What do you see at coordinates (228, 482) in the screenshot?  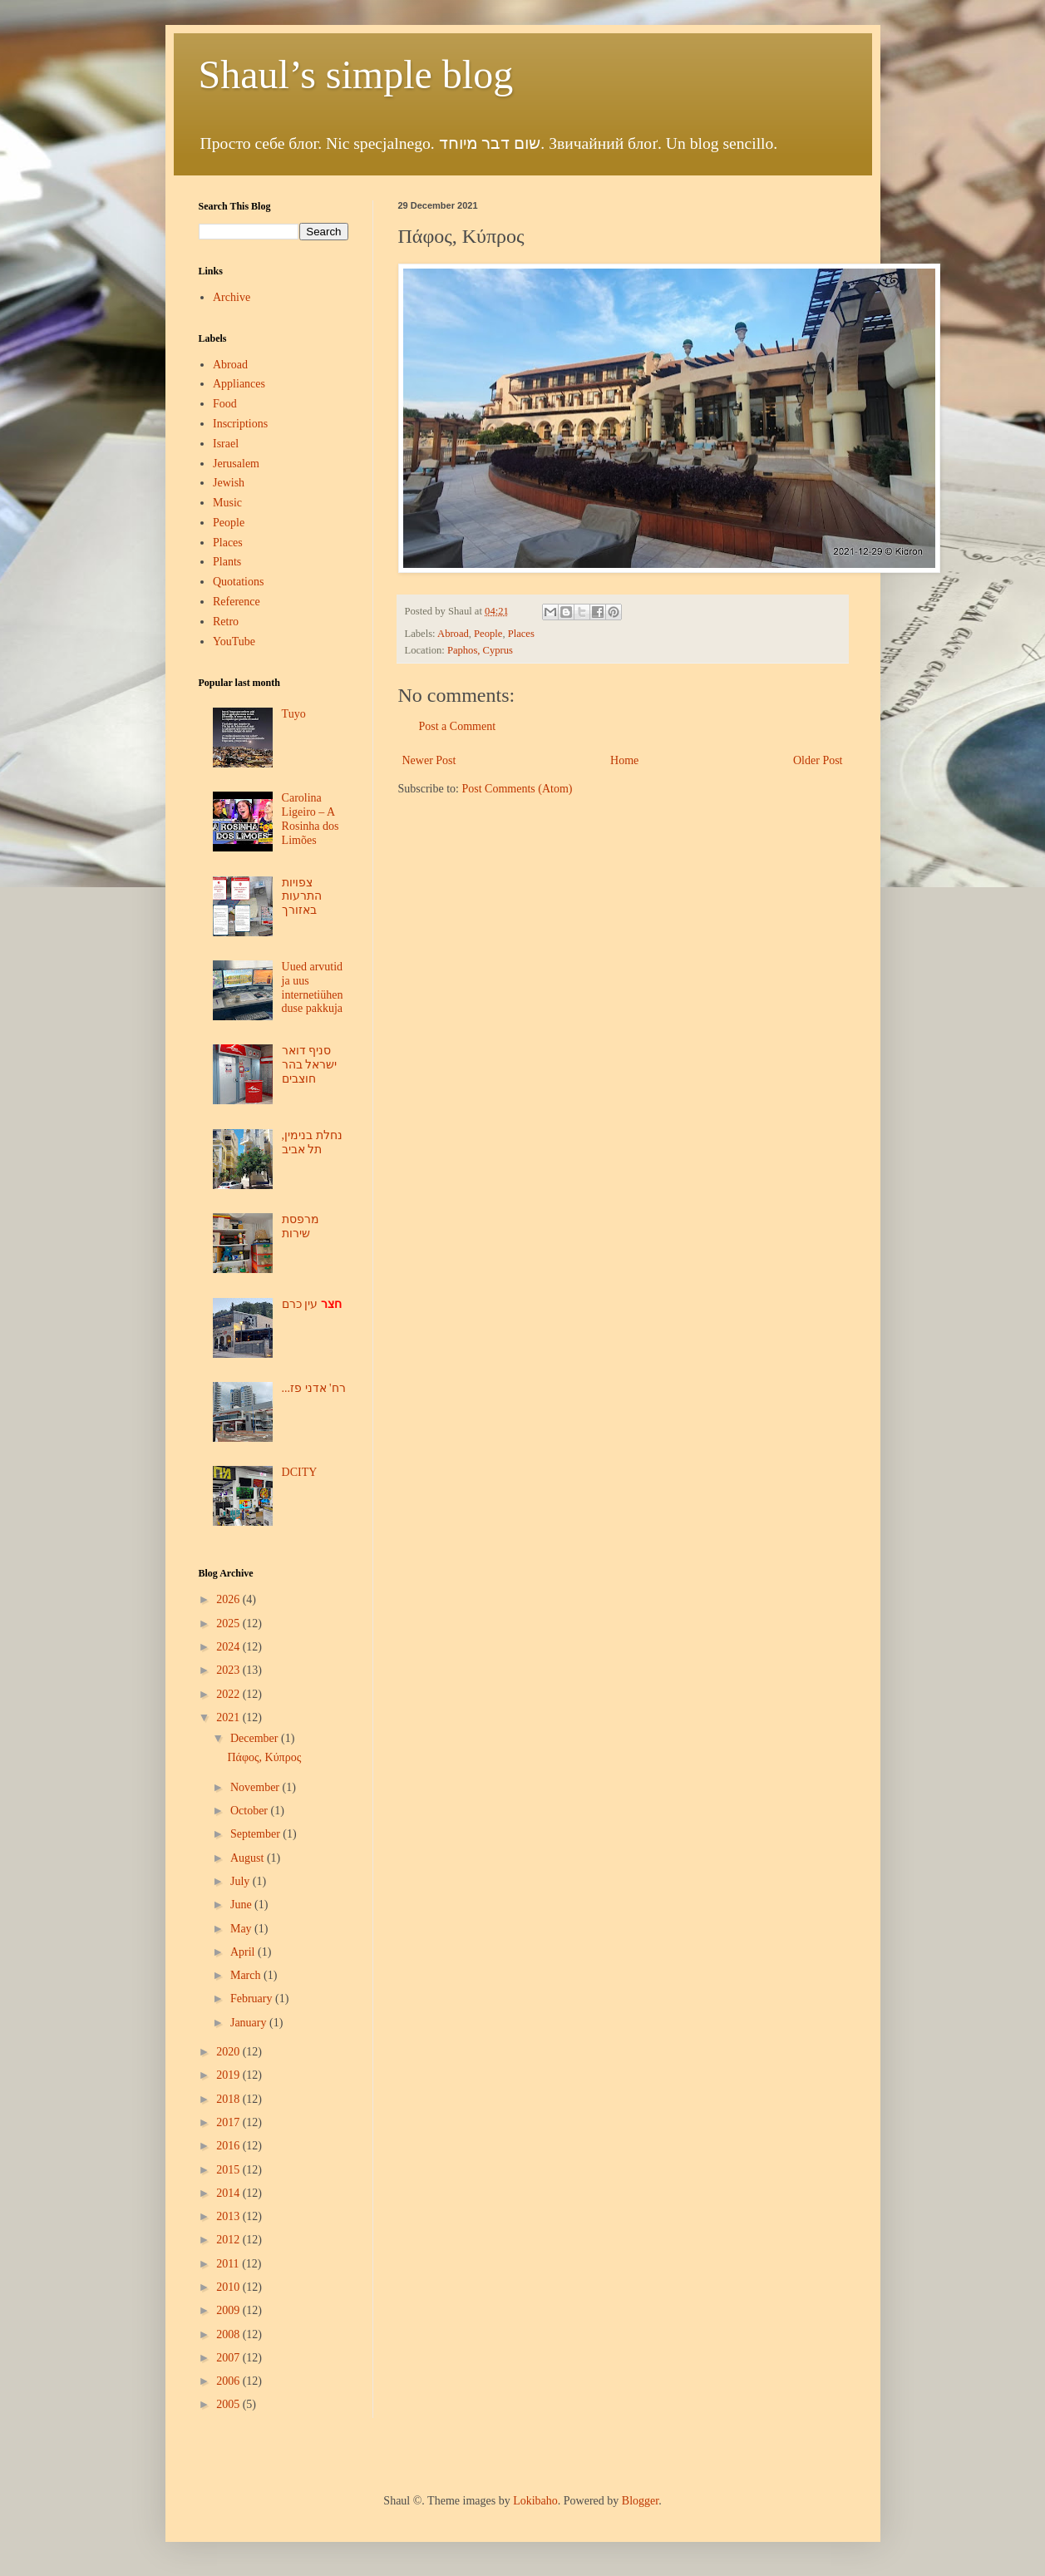 I see `Jewish` at bounding box center [228, 482].